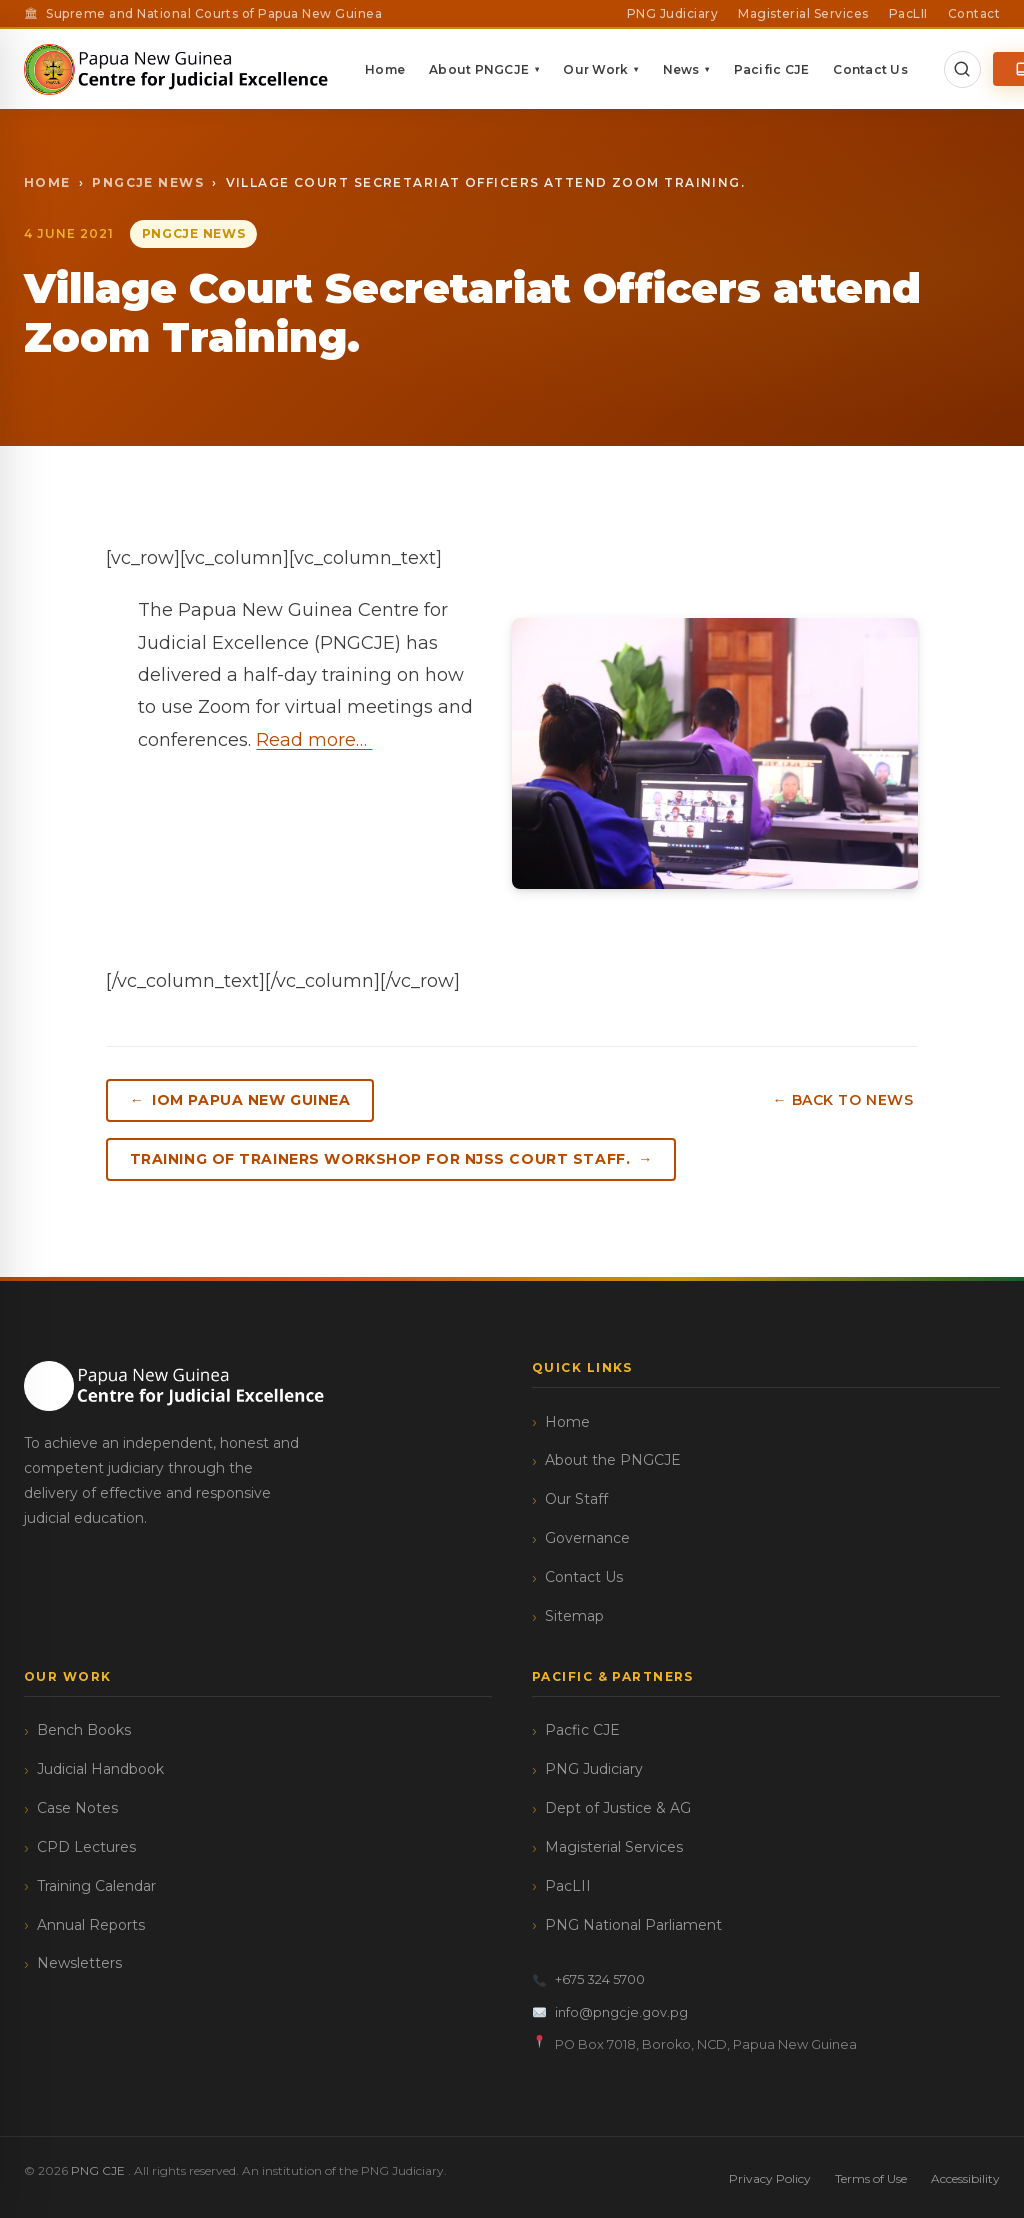 The height and width of the screenshot is (2218, 1024). I want to click on Judicial Handbook, so click(100, 1767).